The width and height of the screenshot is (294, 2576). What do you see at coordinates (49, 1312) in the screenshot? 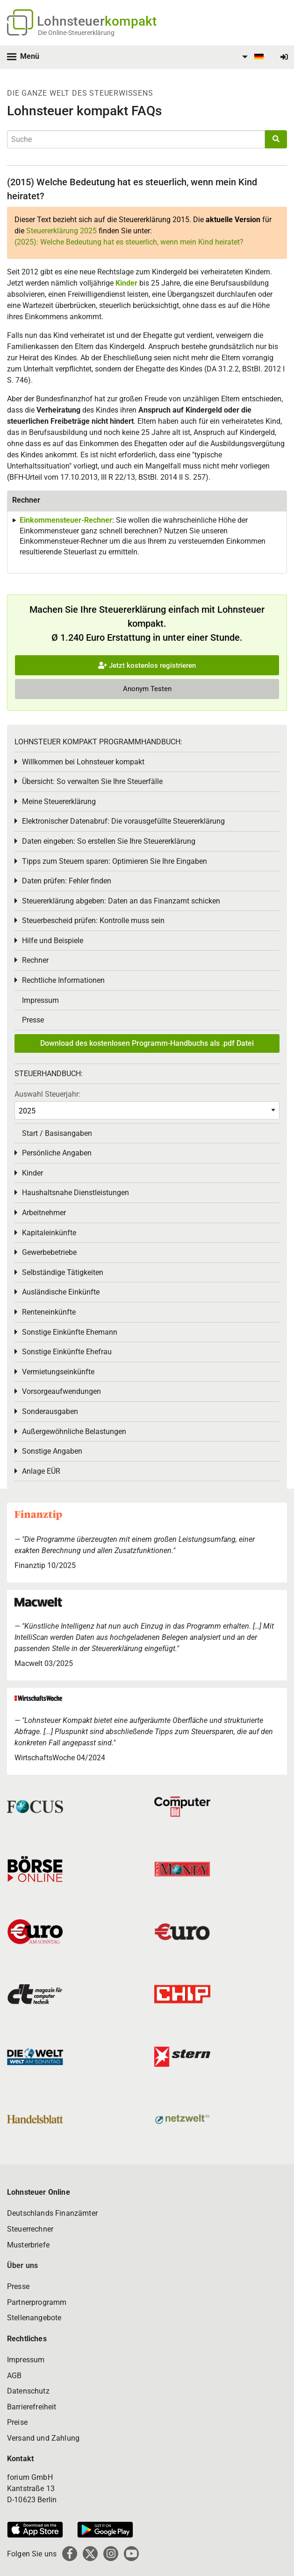
I see `Renteneinkünfte` at bounding box center [49, 1312].